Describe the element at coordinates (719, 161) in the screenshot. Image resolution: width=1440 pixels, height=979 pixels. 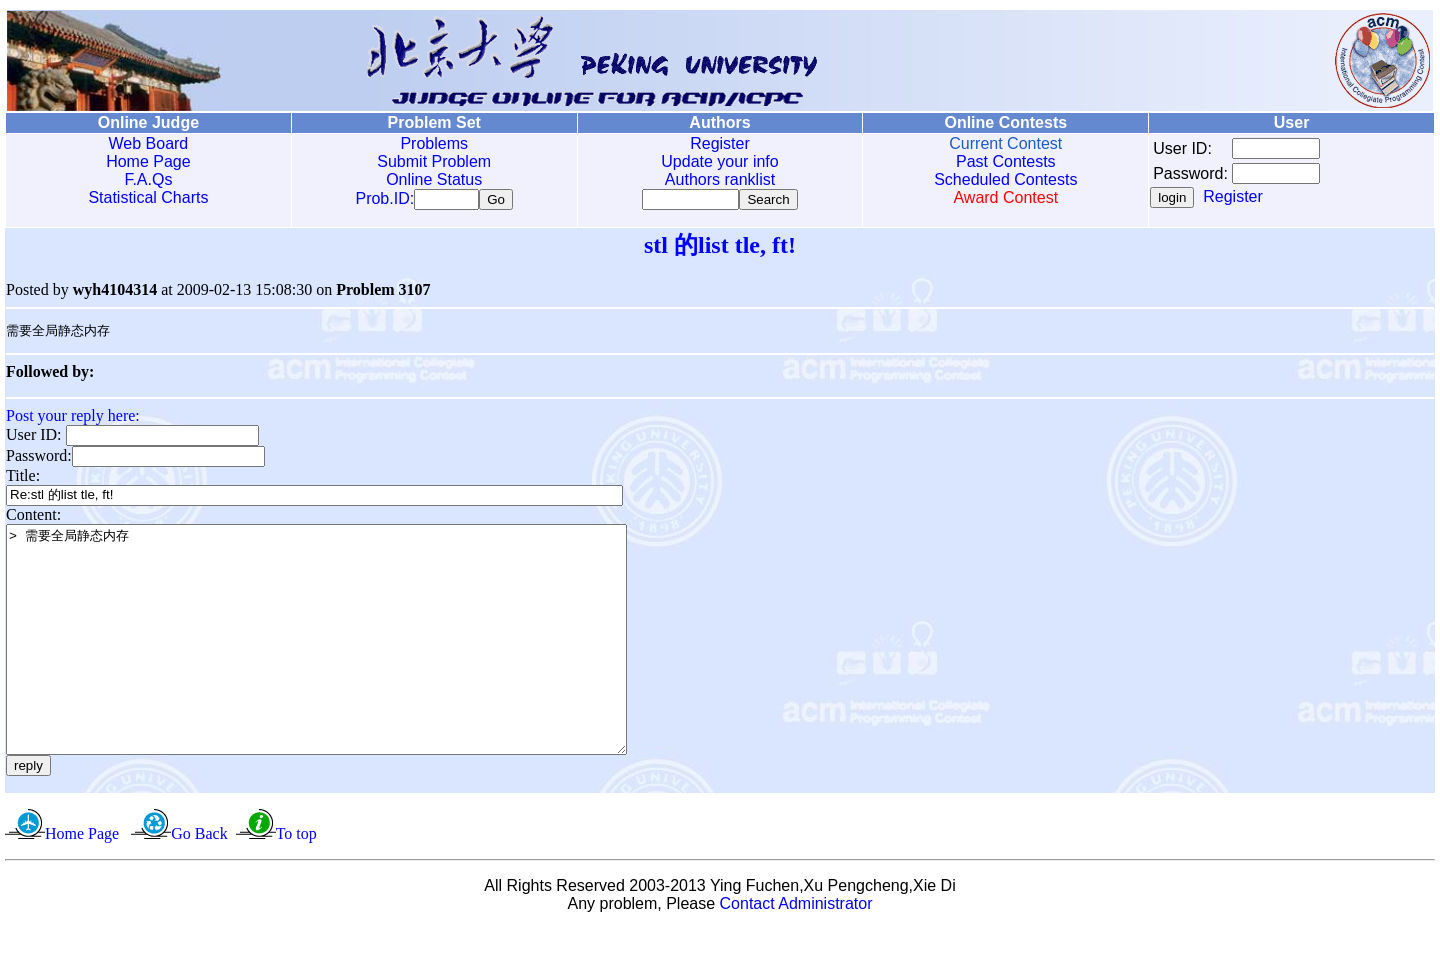
I see `Update your info` at that location.